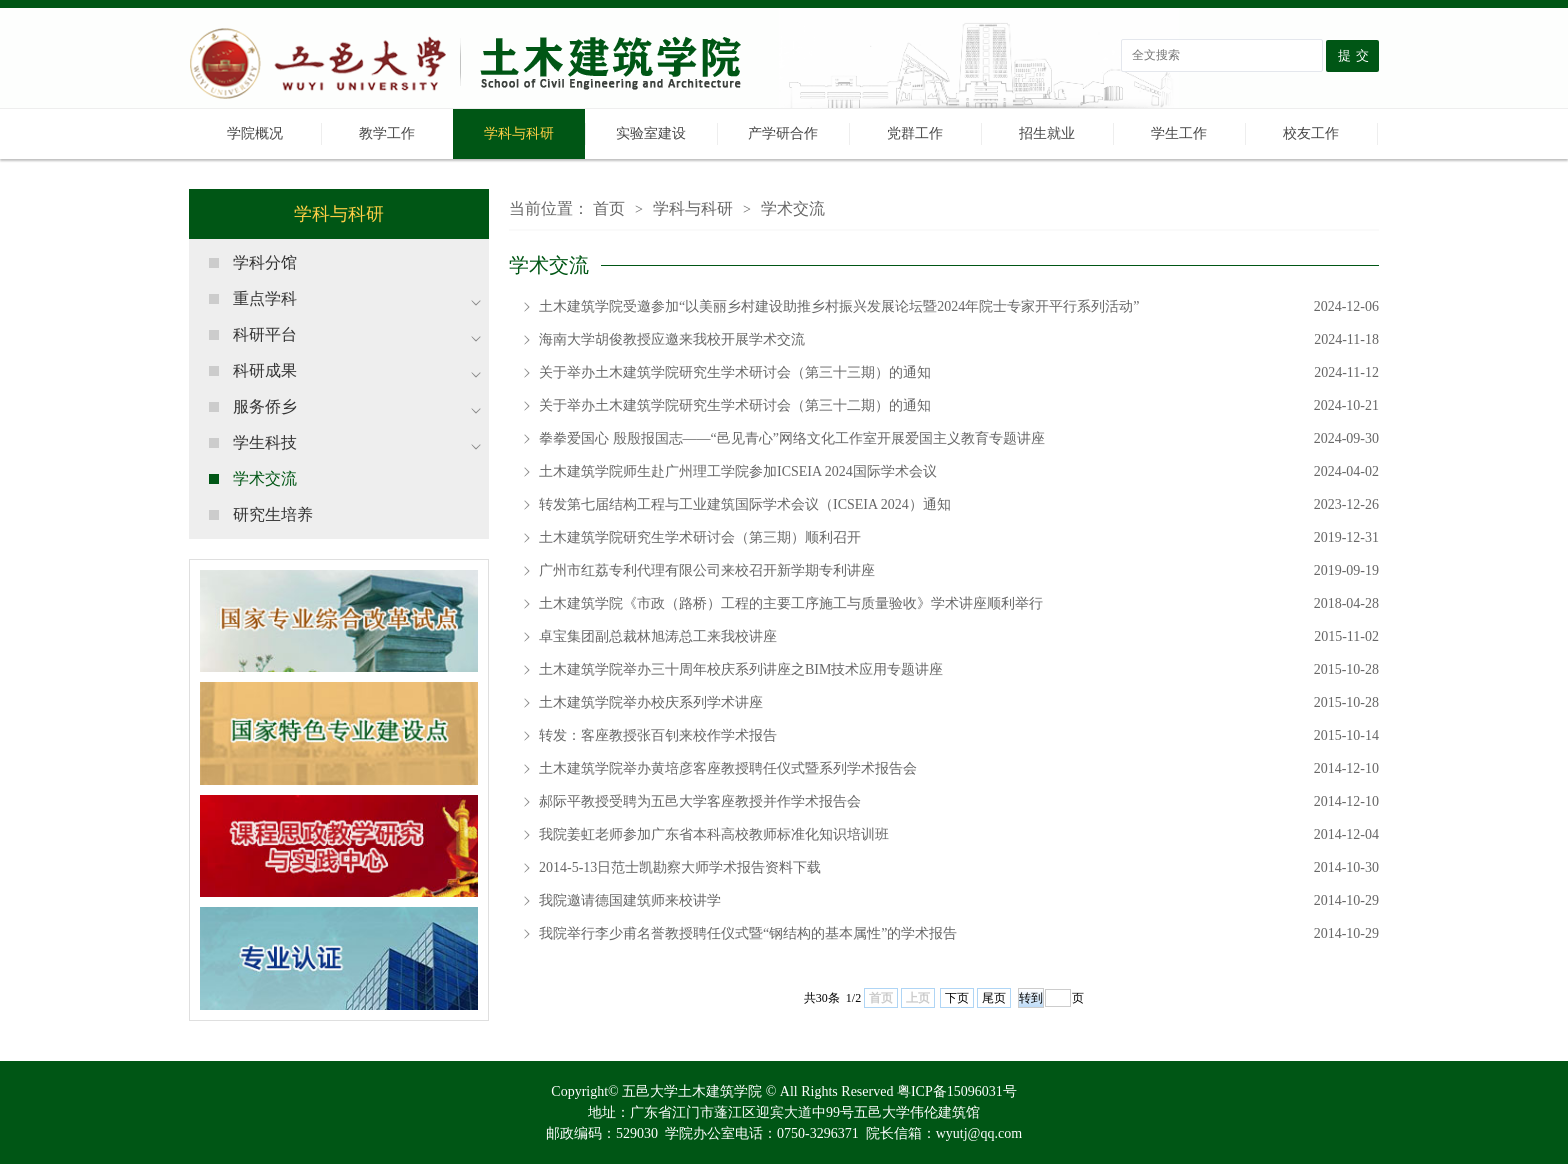 The height and width of the screenshot is (1164, 1568). What do you see at coordinates (959, 373) in the screenshot?
I see `关于举办土木建筑学院研究生学术研讨会（第三十三期）的通知` at bounding box center [959, 373].